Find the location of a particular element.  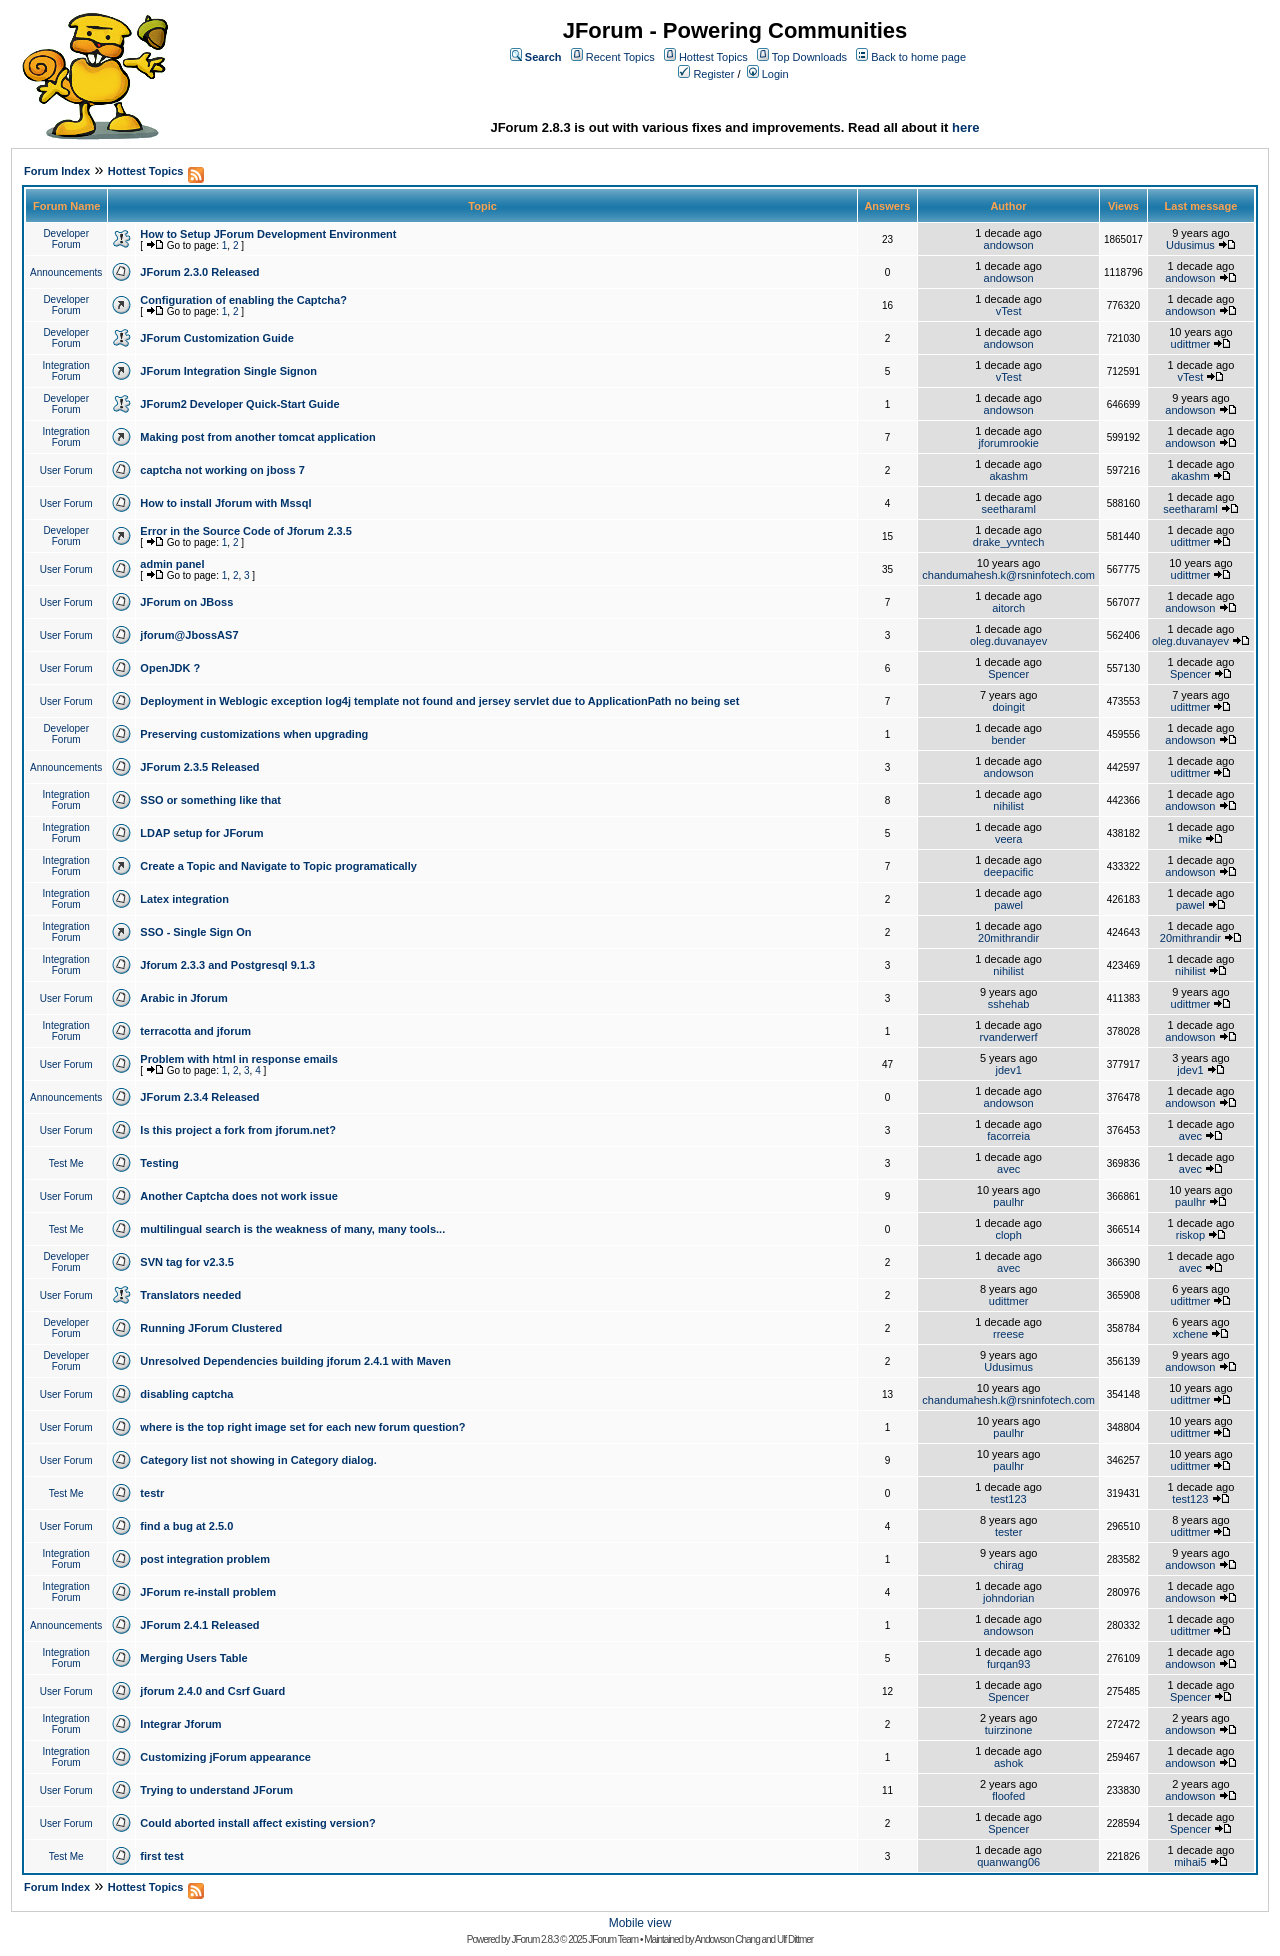

floofed is located at coordinates (1008, 1796).